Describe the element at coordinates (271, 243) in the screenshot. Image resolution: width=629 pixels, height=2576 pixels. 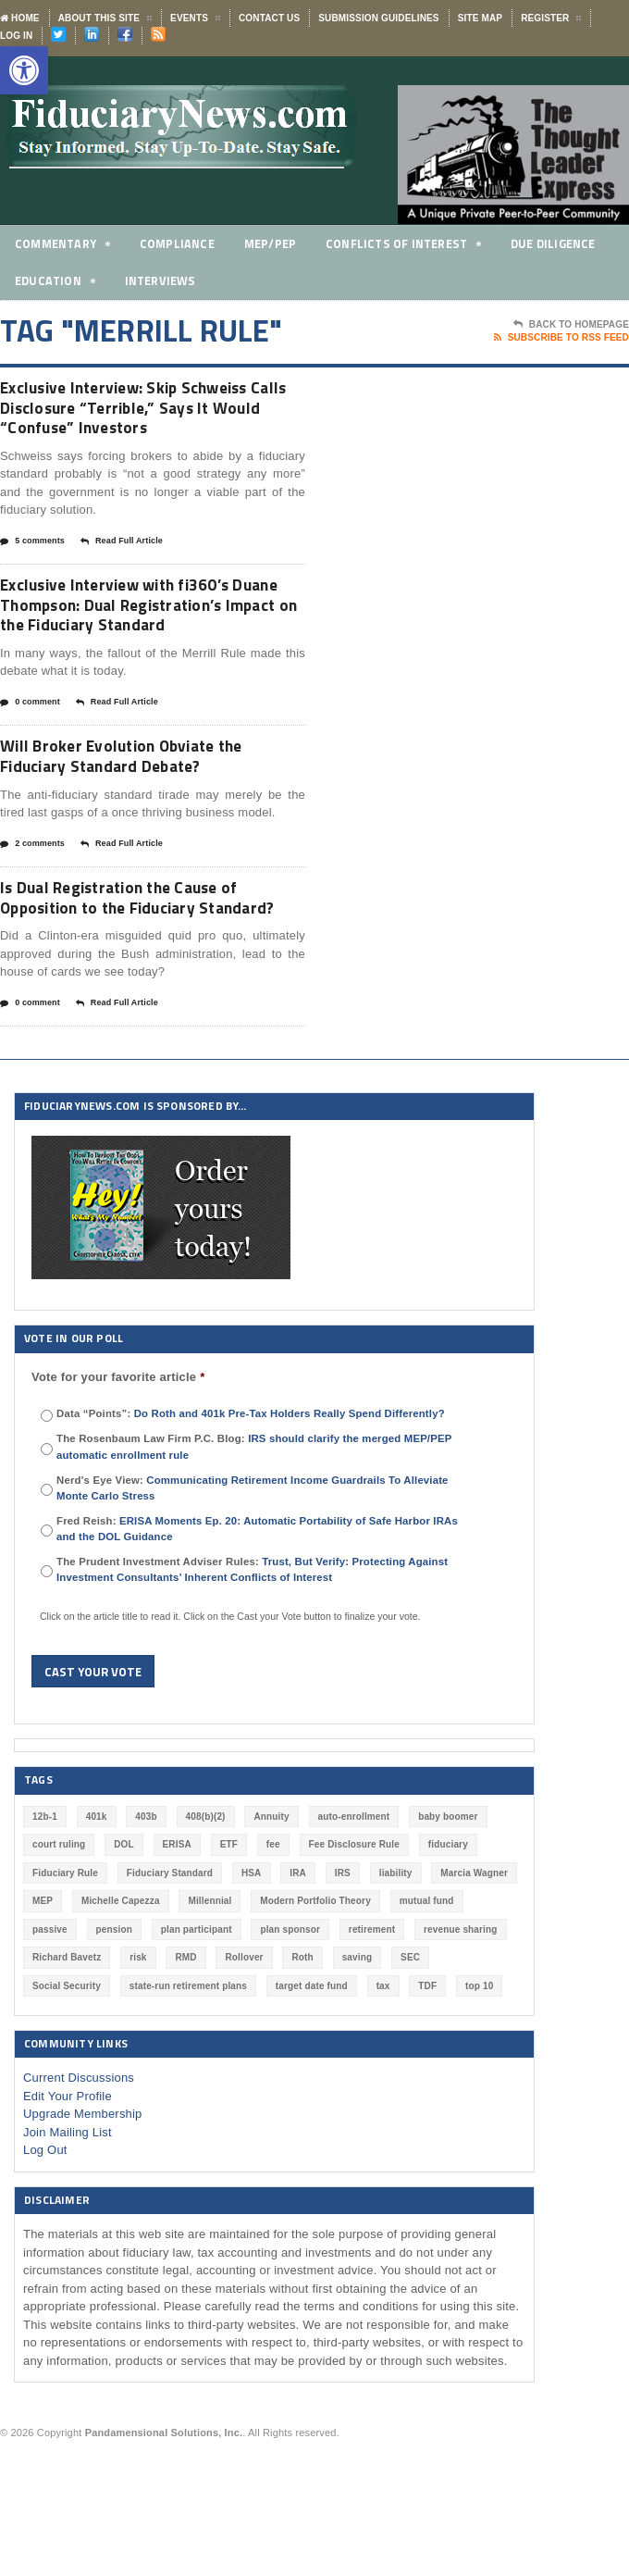
I see `MEP/PEP` at that location.